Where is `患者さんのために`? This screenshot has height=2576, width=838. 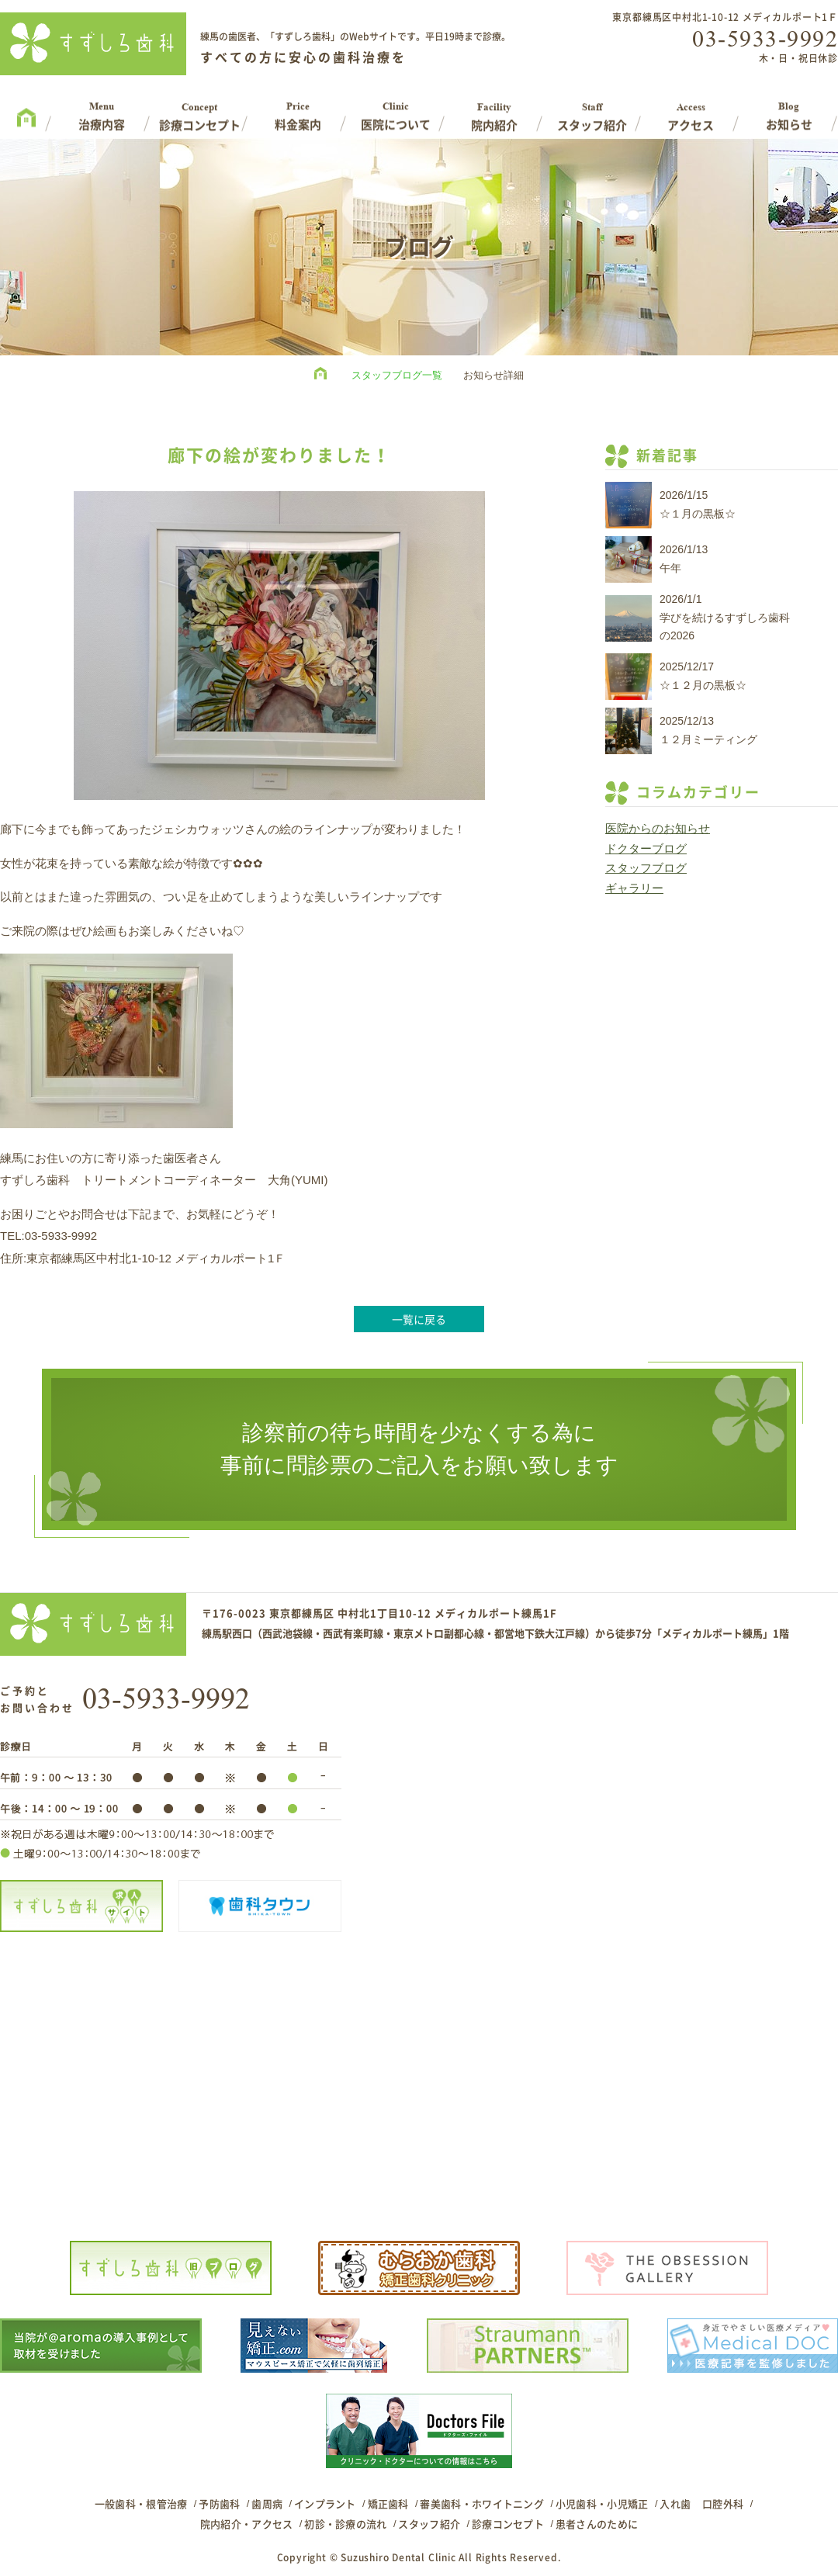 患者さんのために is located at coordinates (597, 2523).